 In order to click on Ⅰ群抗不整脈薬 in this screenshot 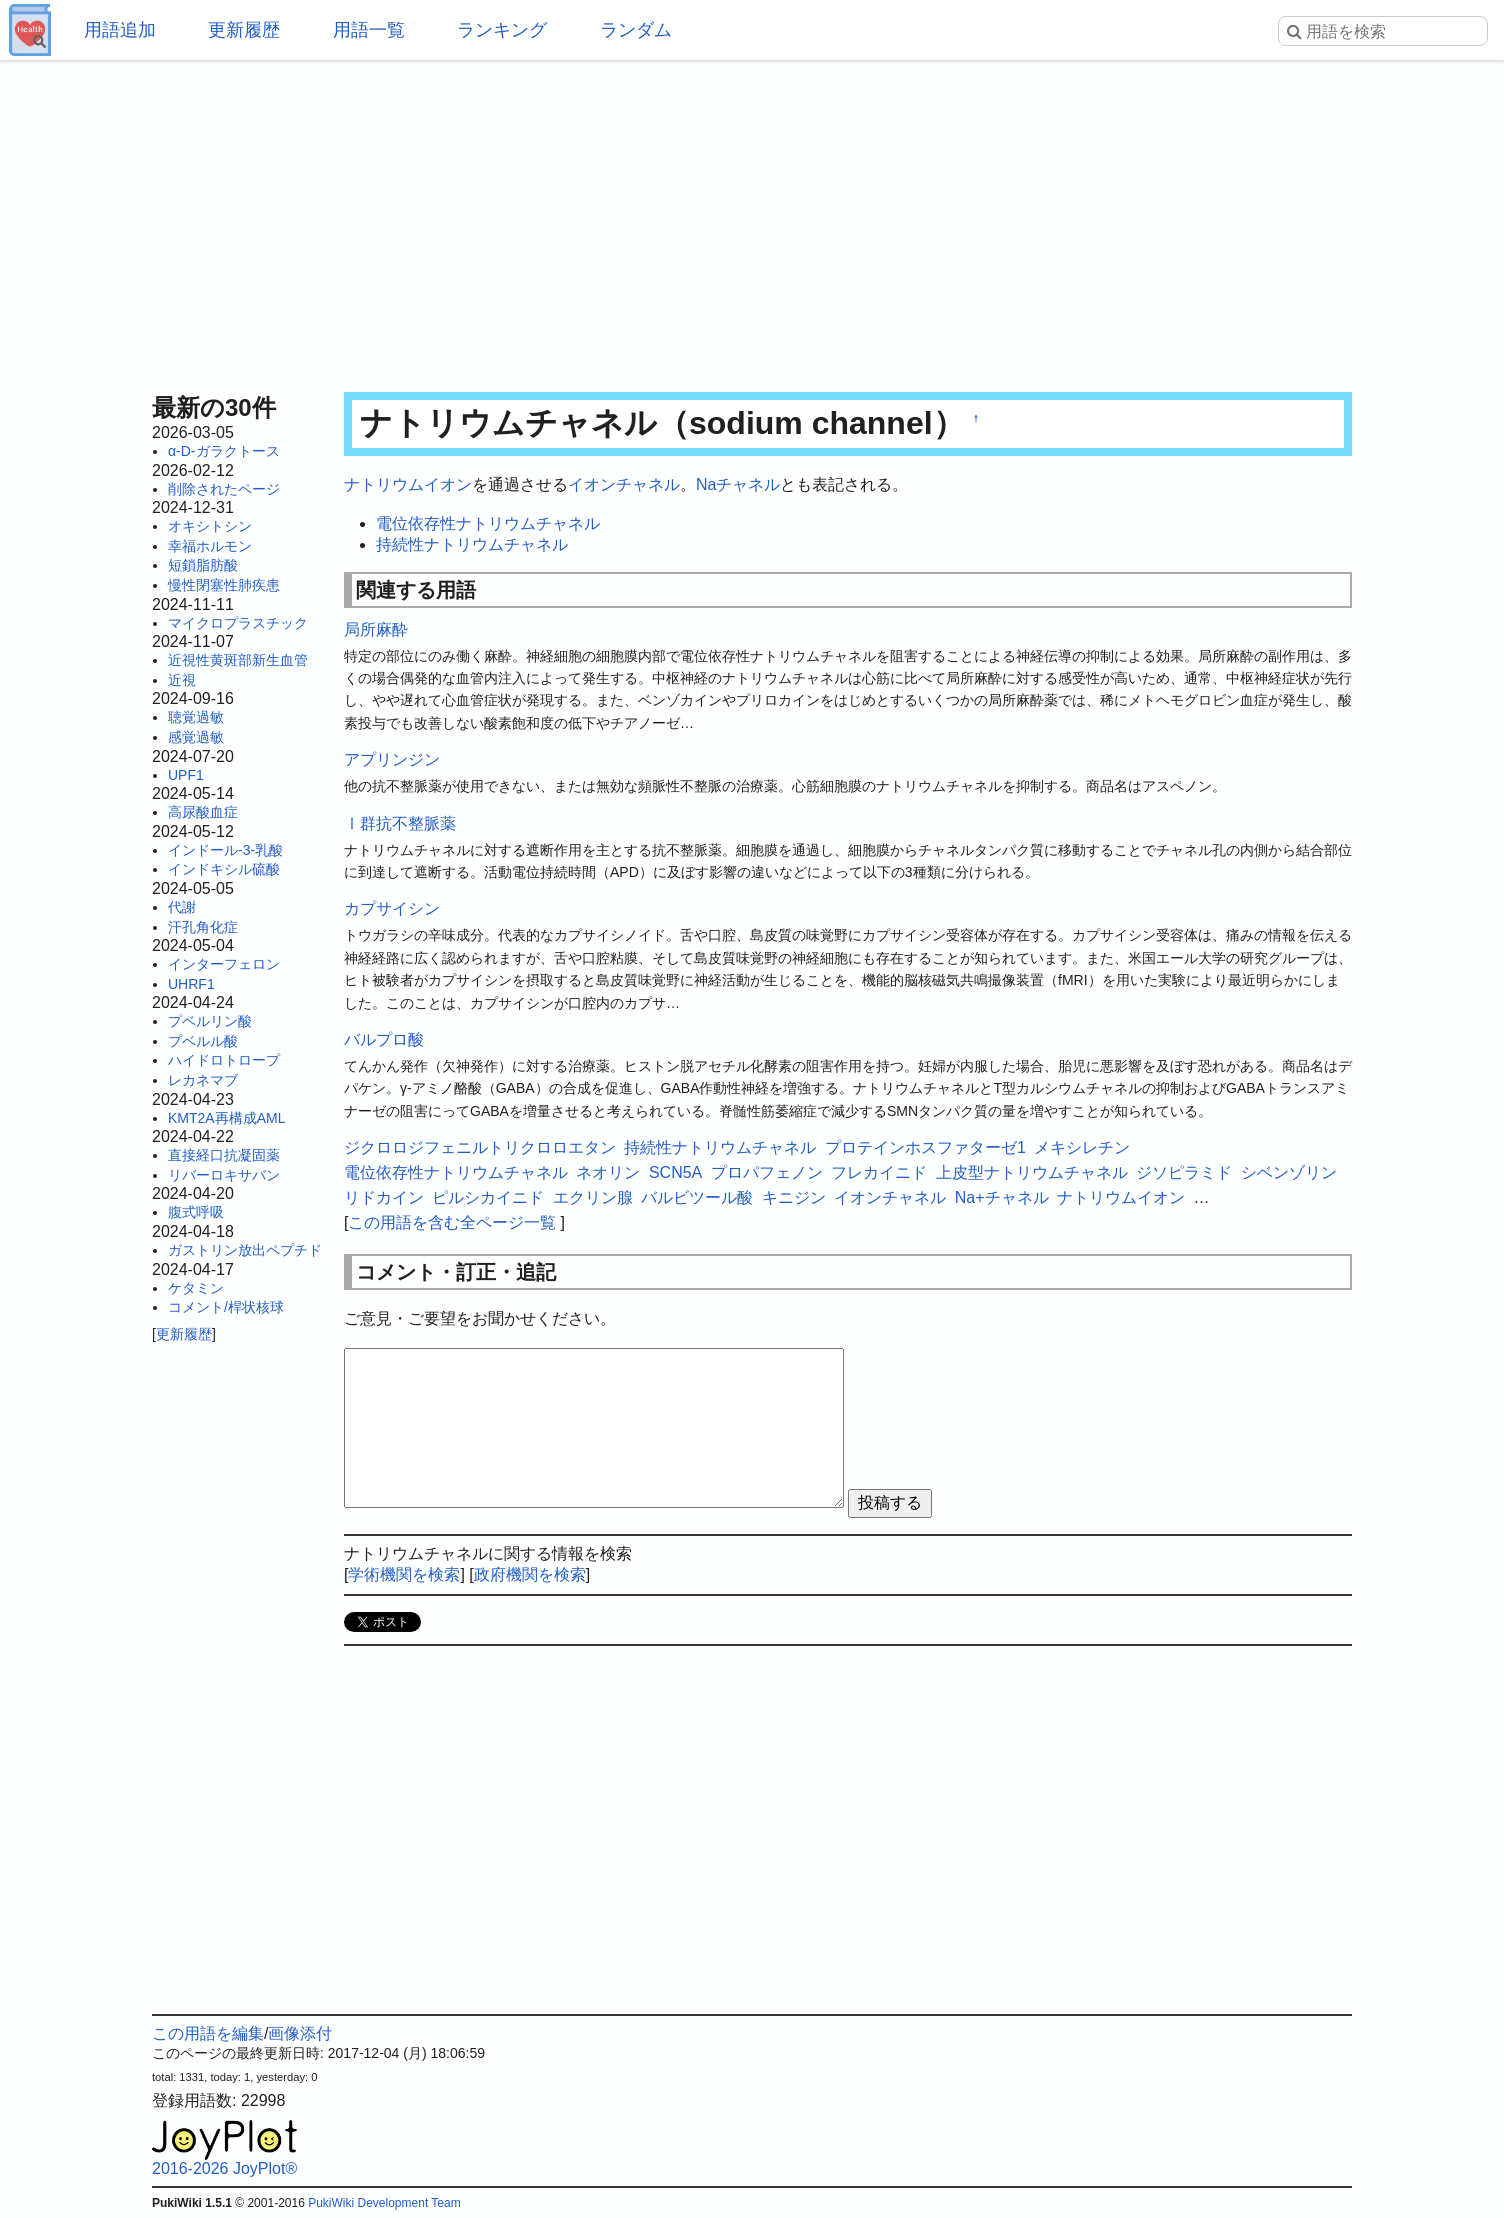, I will do `click(400, 823)`.